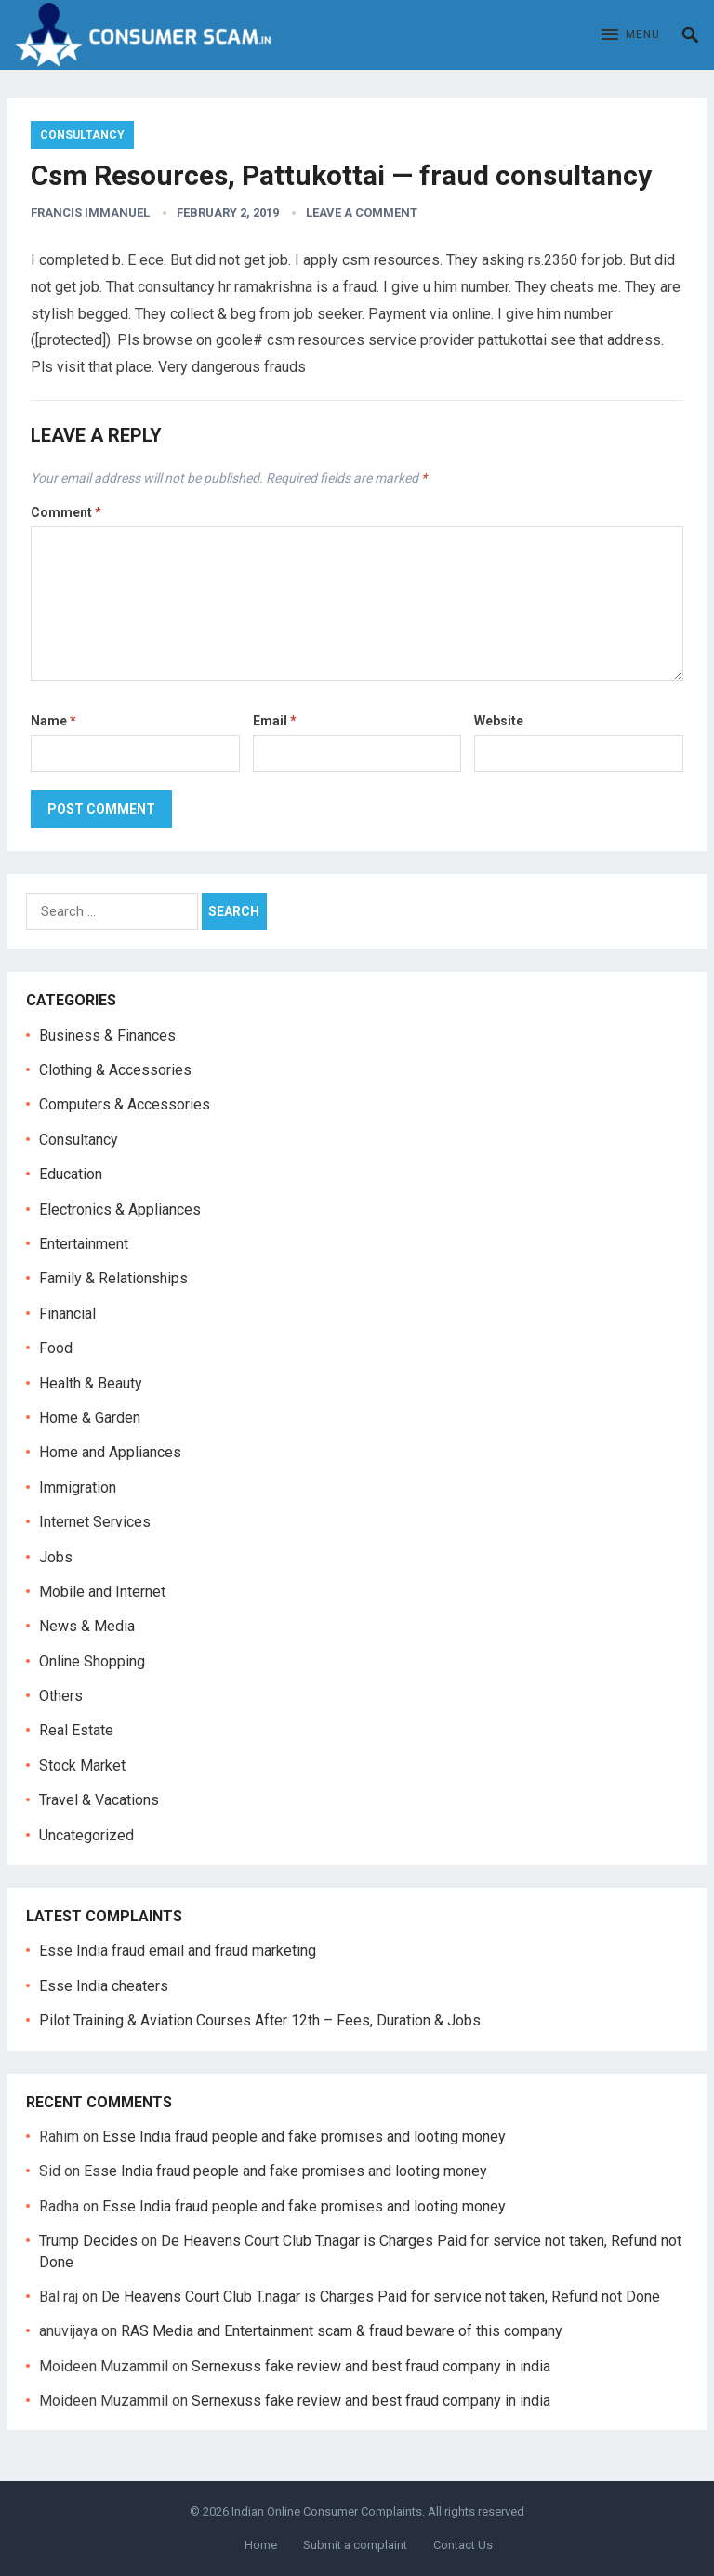 The width and height of the screenshot is (714, 2576). What do you see at coordinates (61, 1696) in the screenshot?
I see `Others` at bounding box center [61, 1696].